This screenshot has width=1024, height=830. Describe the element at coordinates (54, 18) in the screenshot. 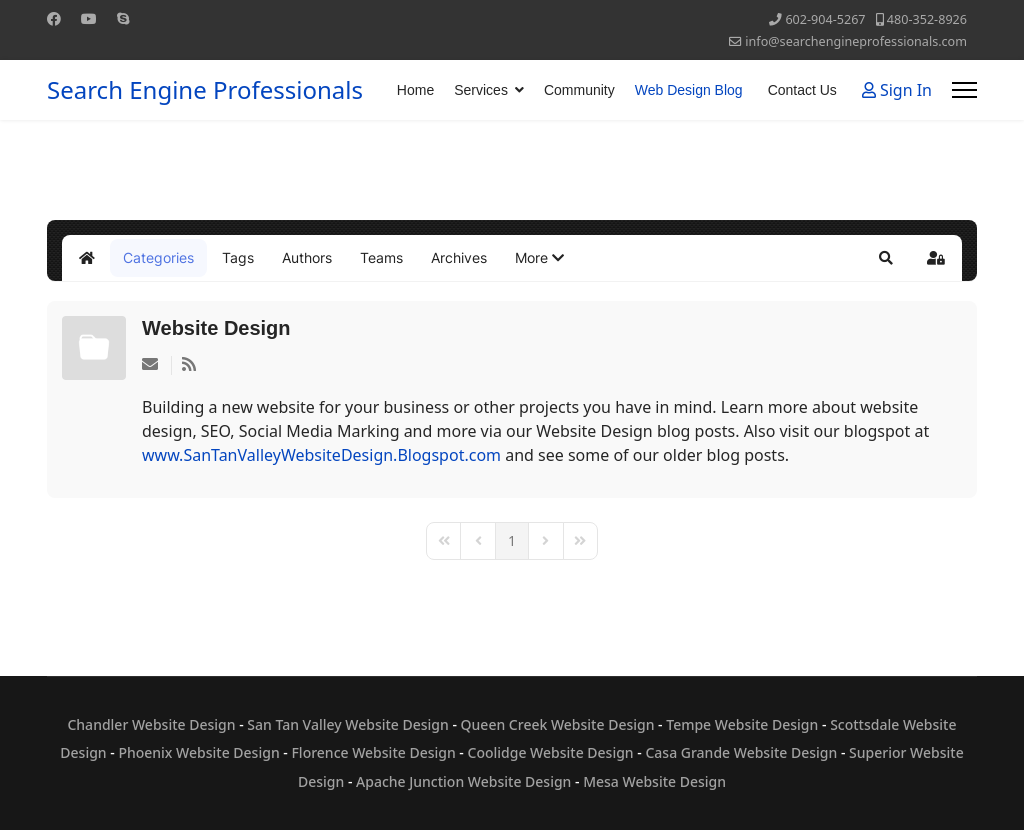

I see `[Facebook]` at that location.